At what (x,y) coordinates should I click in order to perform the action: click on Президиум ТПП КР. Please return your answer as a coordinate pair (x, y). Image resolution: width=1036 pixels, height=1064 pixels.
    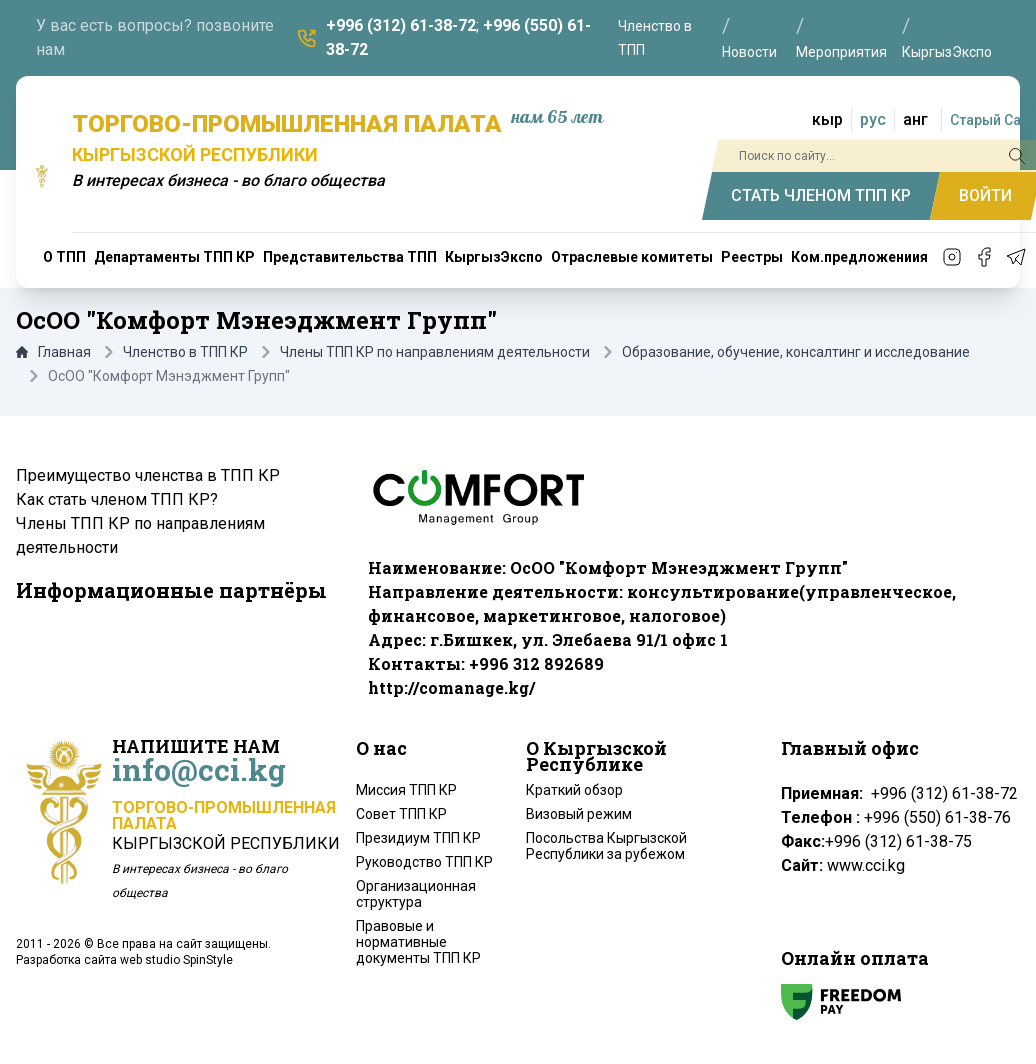
    Looking at the image, I should click on (418, 838).